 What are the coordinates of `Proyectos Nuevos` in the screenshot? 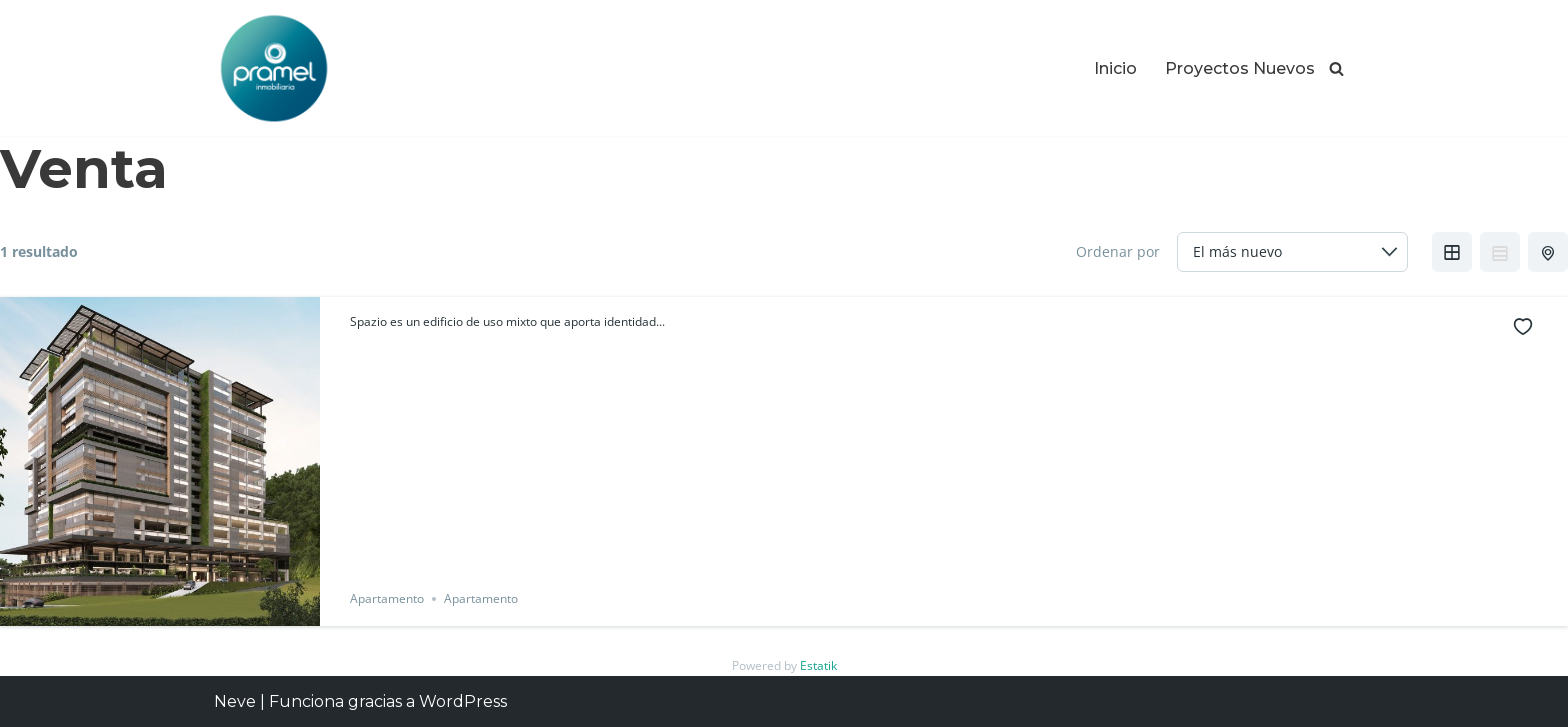 It's located at (1240, 68).